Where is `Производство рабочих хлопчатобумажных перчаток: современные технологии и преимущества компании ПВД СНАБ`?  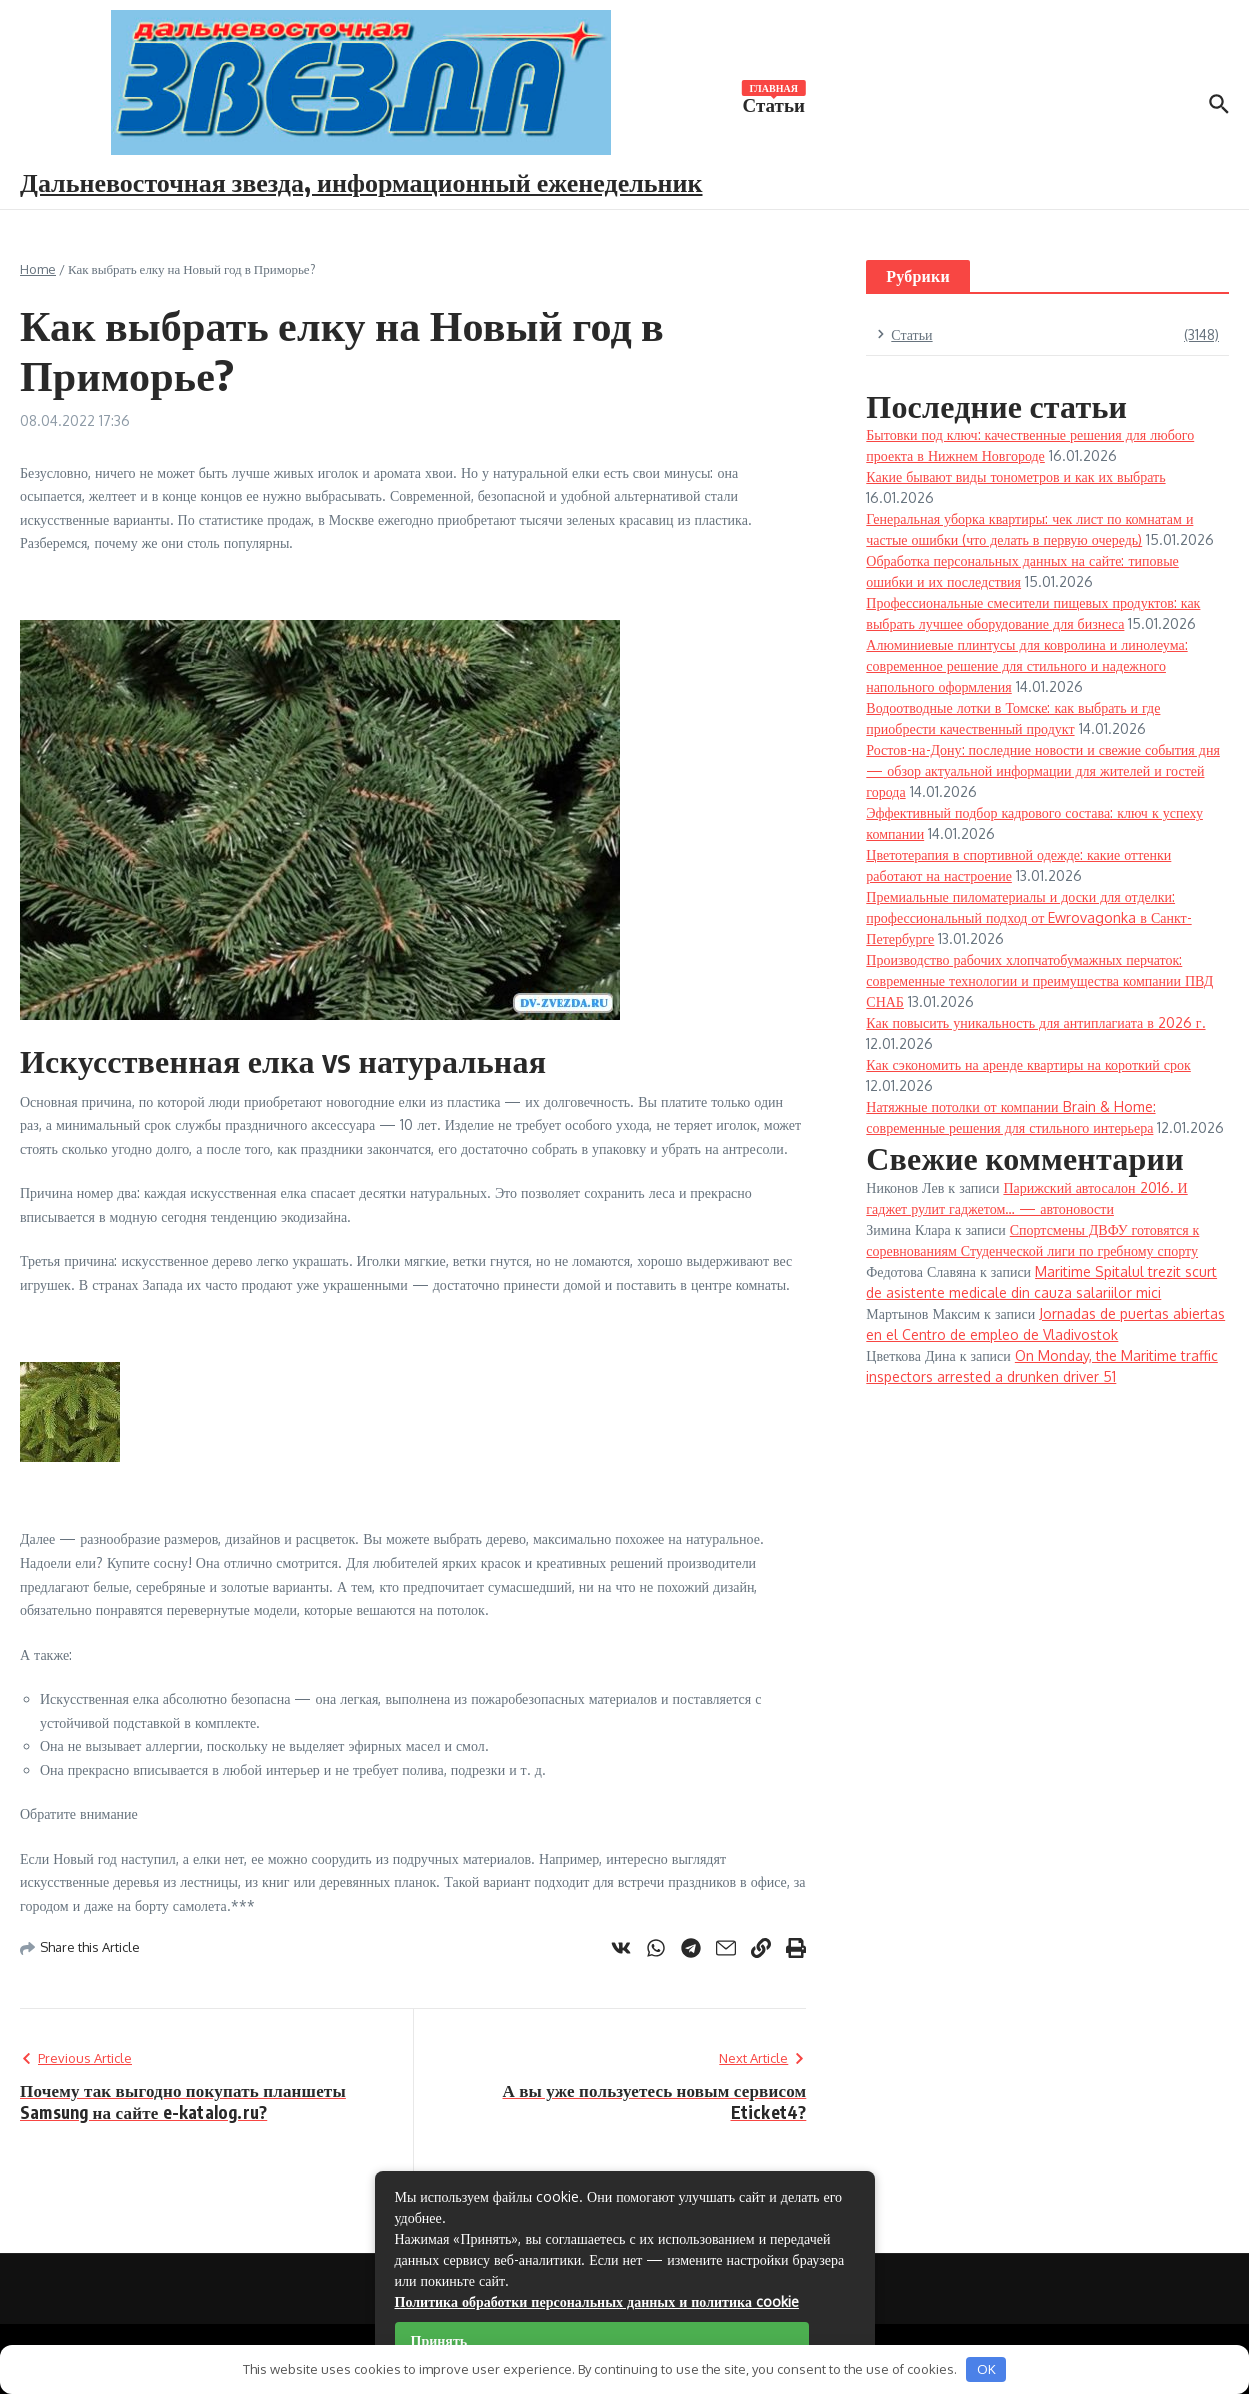 Производство рабочих хлопчатобумажных перчаток: современные технологии и преимущества компании ПВД СНАБ is located at coordinates (1039, 980).